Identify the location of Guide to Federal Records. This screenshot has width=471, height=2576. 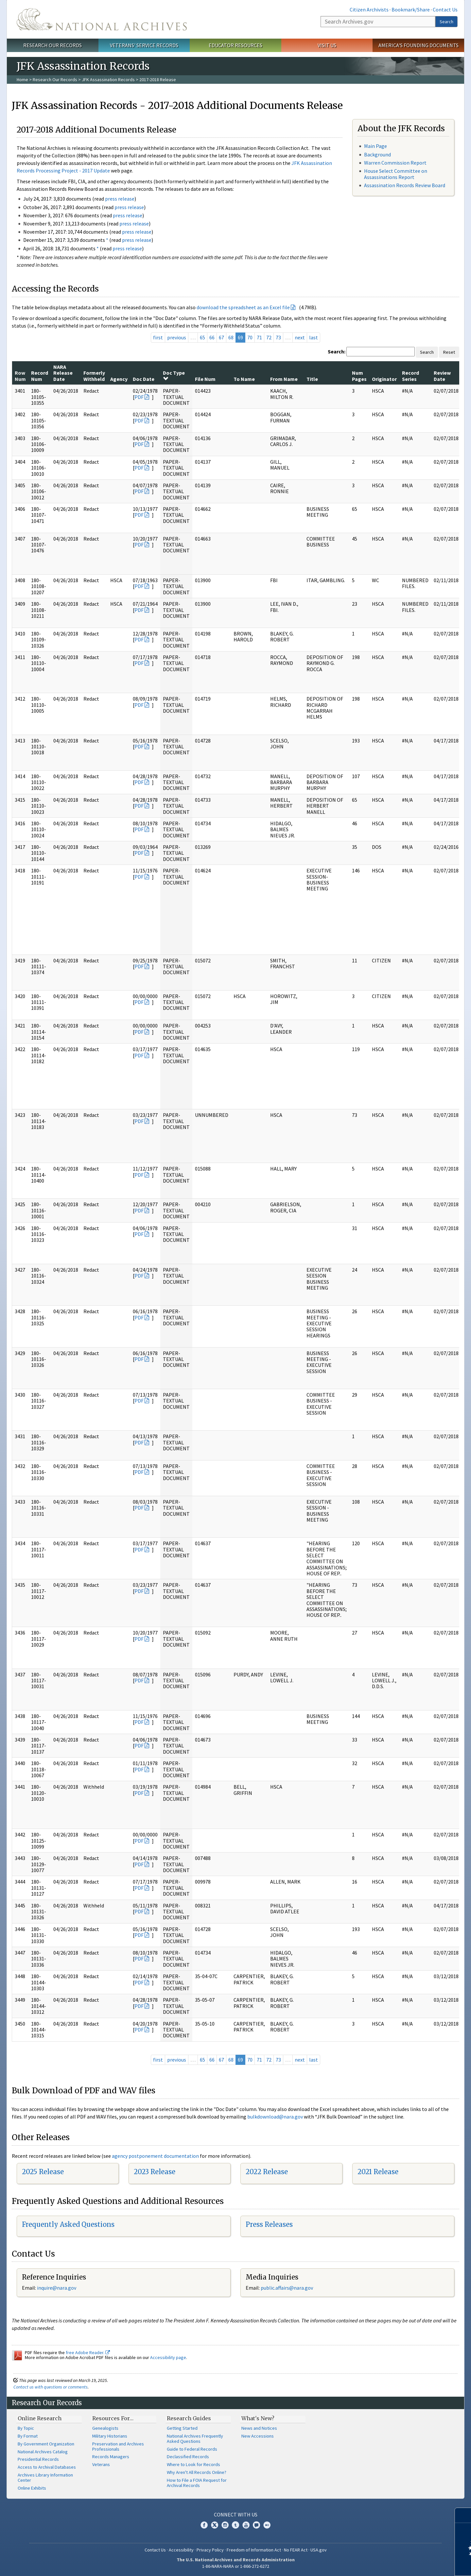
(192, 2449).